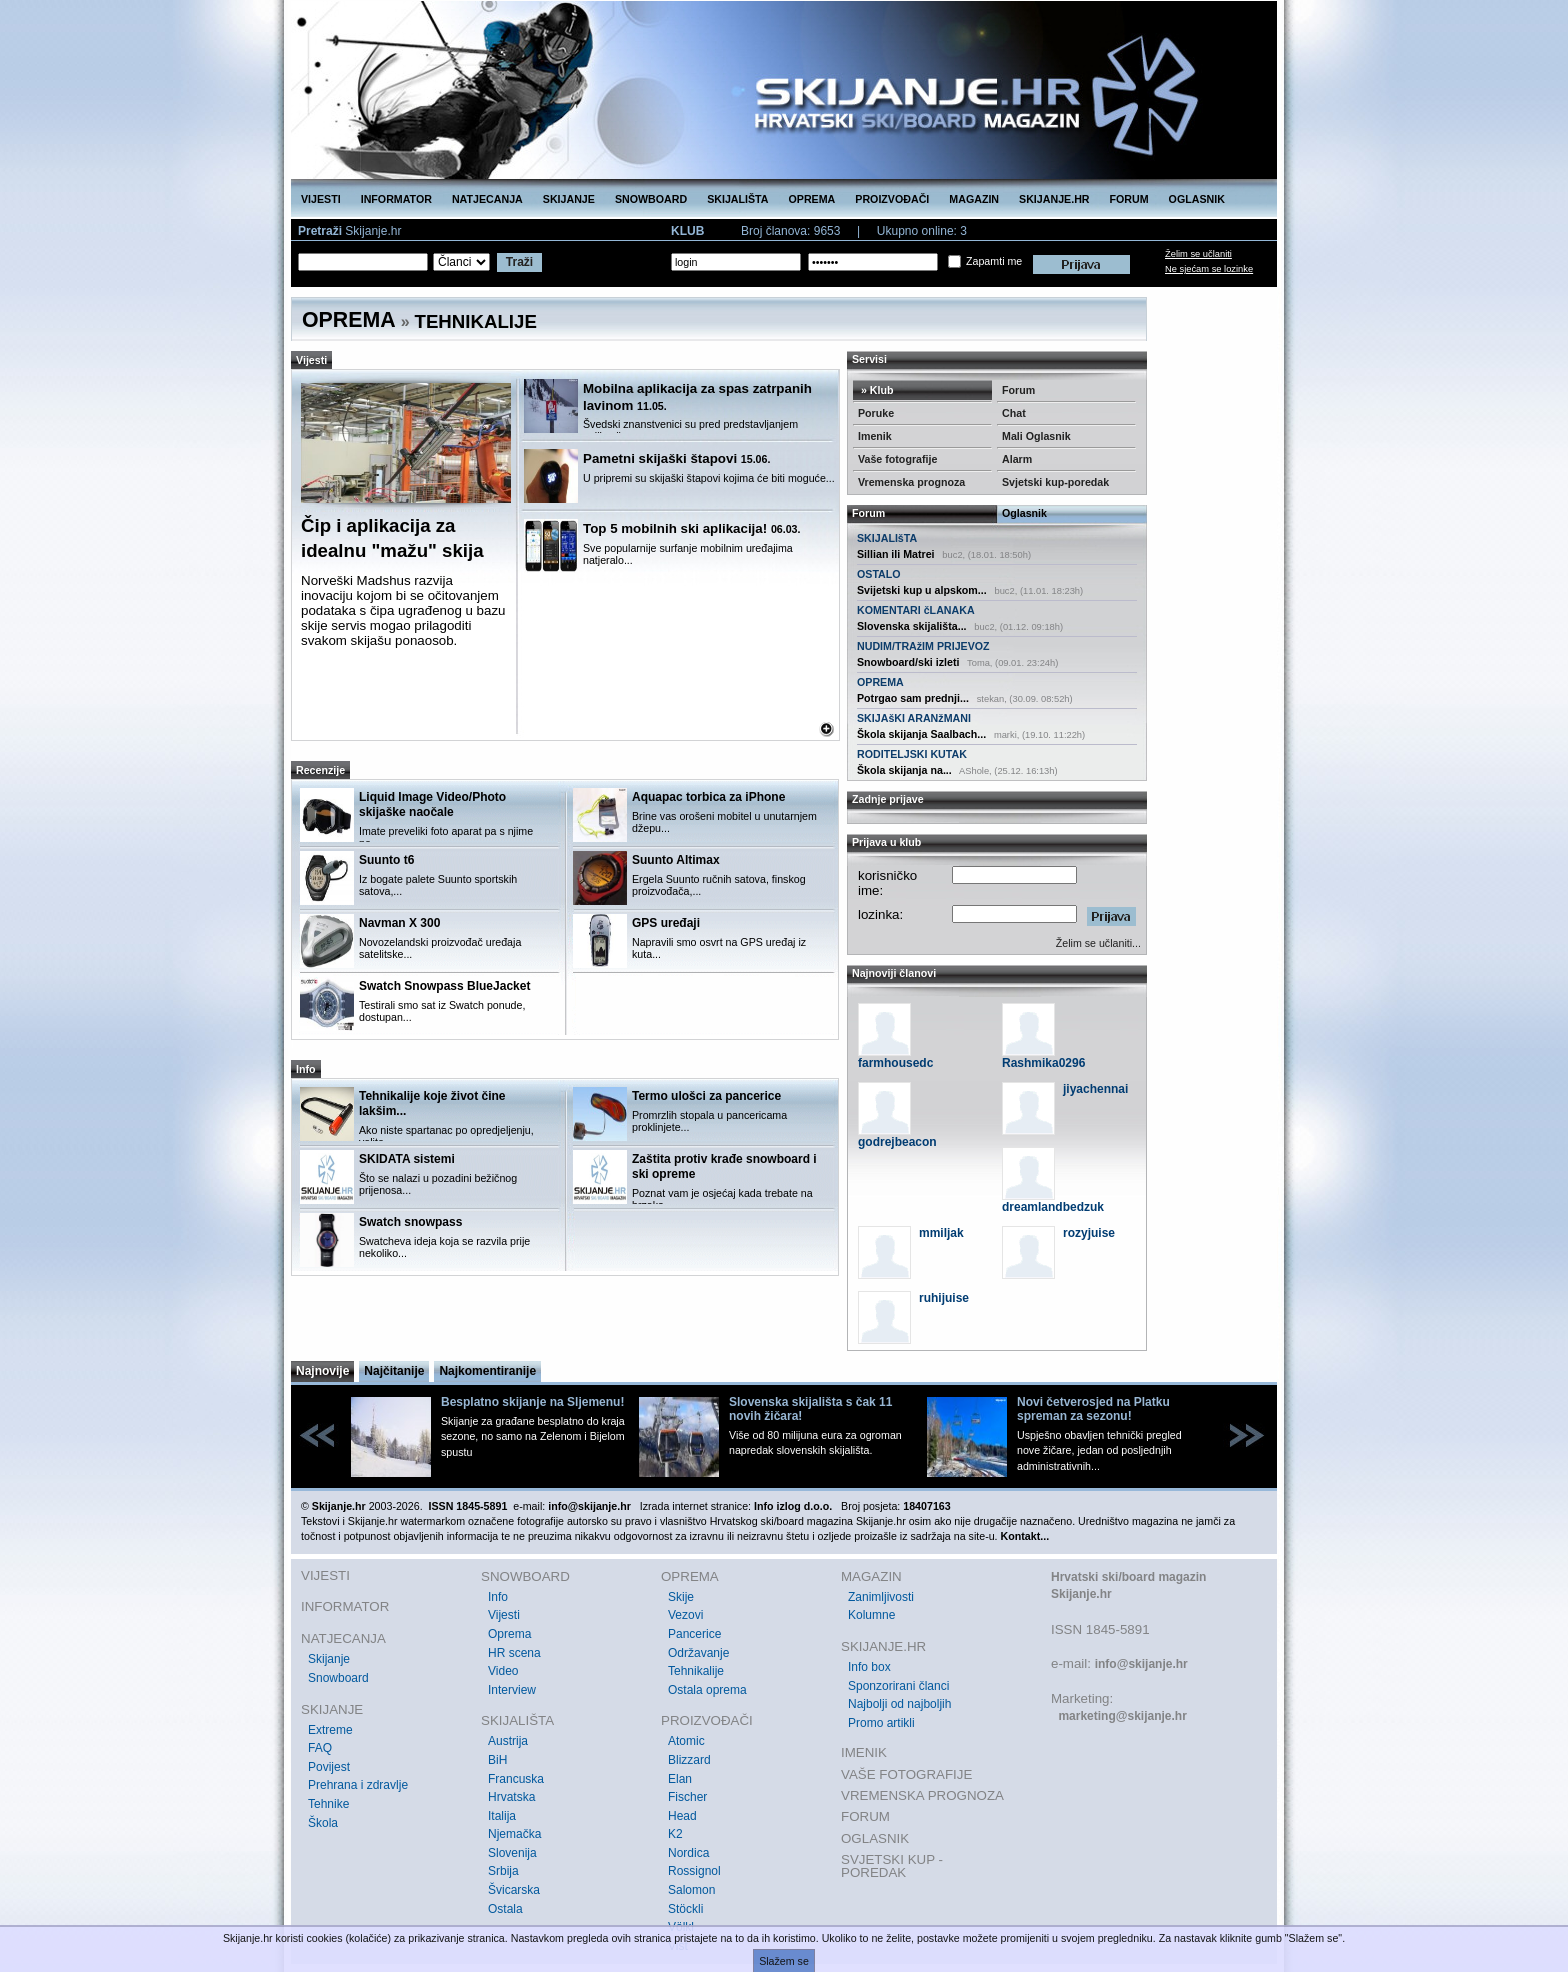 This screenshot has width=1568, height=1972. Describe the element at coordinates (904, 770) in the screenshot. I see `Škola skijanja na...` at that location.